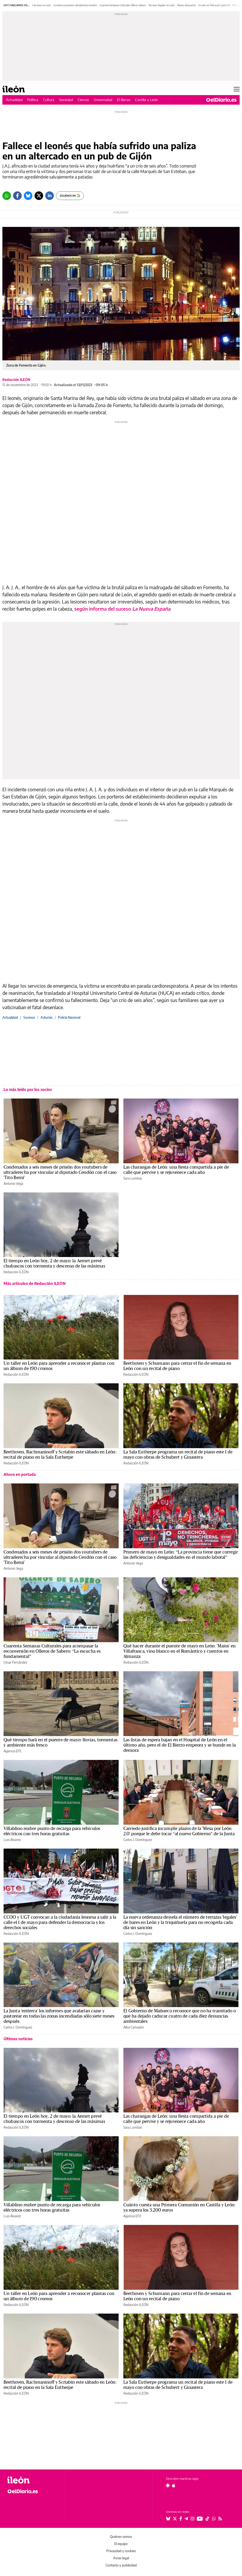 The width and height of the screenshot is (242, 2576). Describe the element at coordinates (12, 1840) in the screenshot. I see `Luis Álvarez` at that location.